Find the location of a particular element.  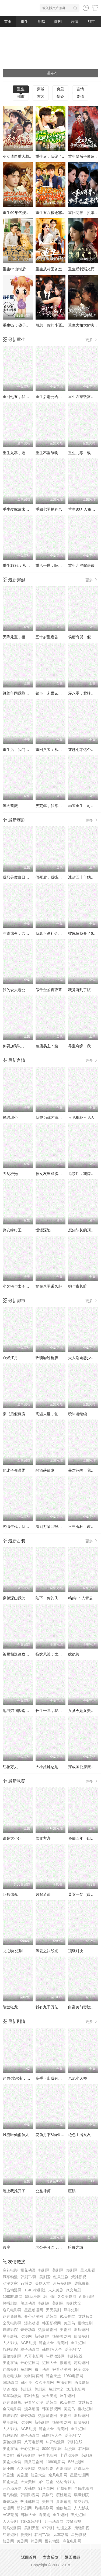

美剧吧 is located at coordinates (8, 2455).